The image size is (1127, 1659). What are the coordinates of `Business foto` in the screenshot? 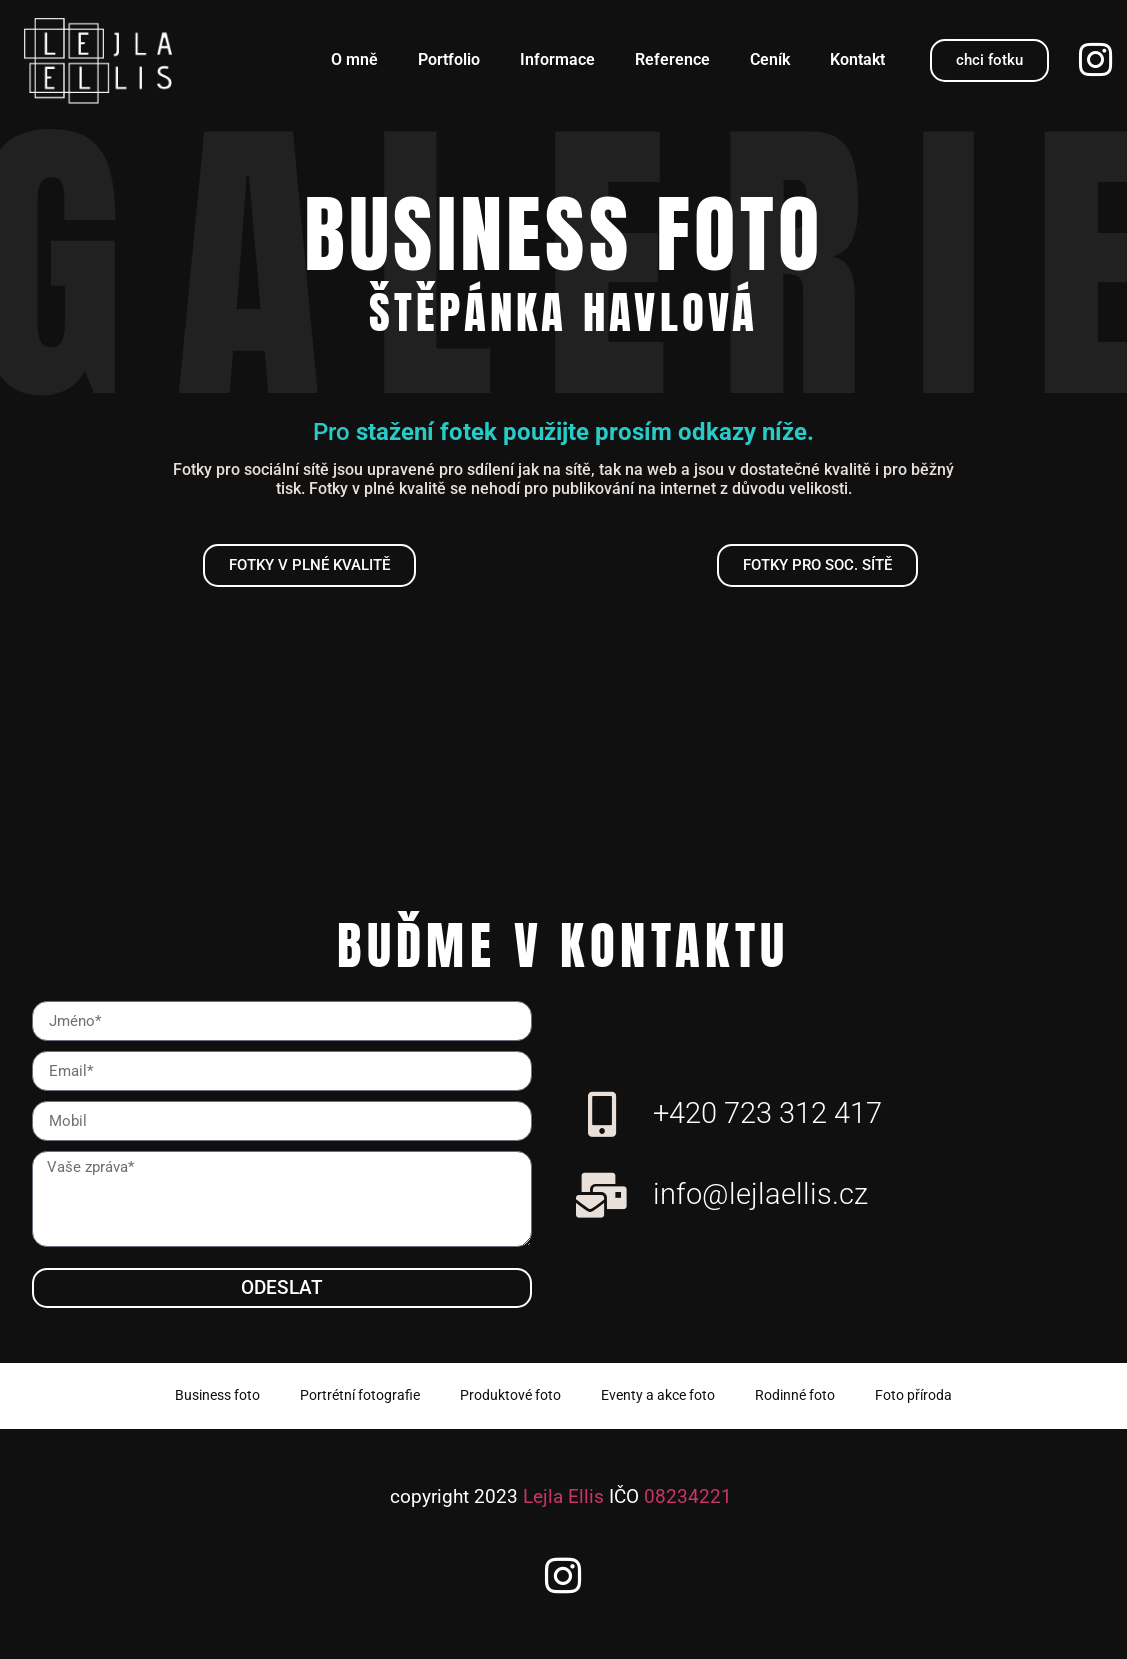 It's located at (217, 1395).